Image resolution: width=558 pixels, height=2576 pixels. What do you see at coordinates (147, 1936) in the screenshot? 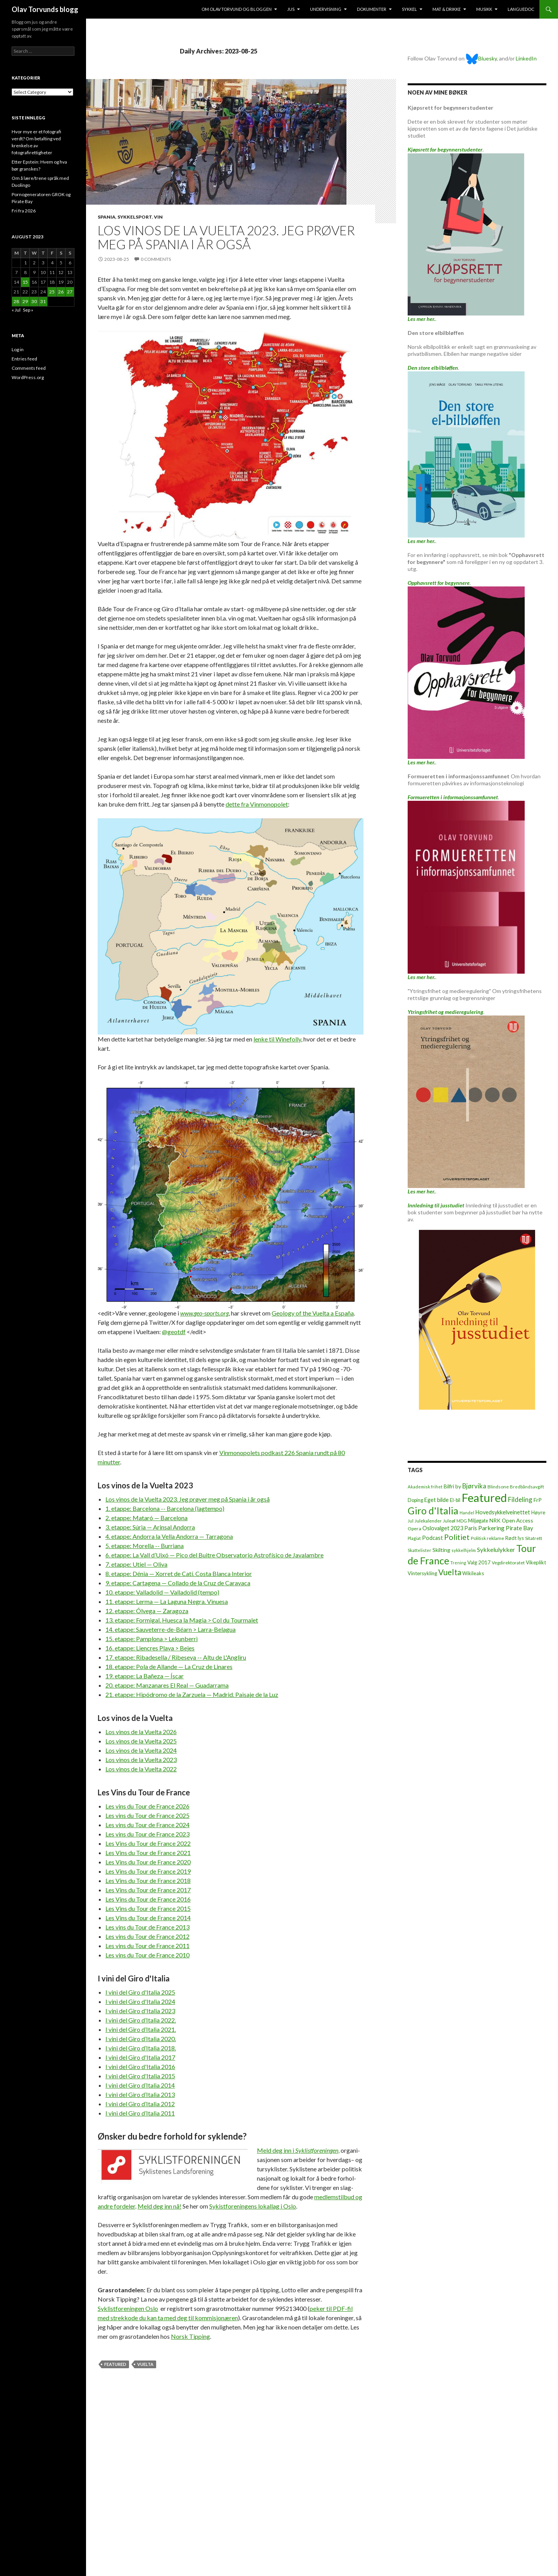
I see `Les vins du Tour de France 2012` at bounding box center [147, 1936].